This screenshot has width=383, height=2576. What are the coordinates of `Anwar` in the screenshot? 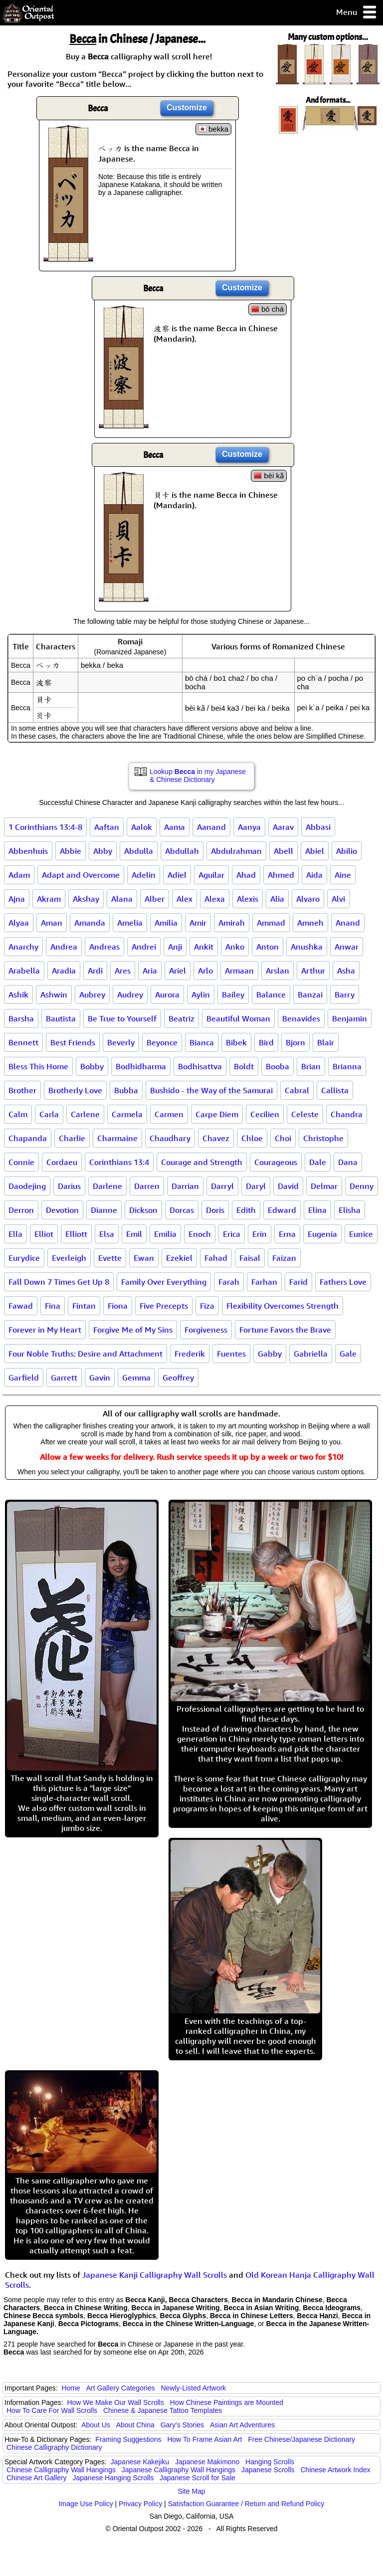 It's located at (347, 947).